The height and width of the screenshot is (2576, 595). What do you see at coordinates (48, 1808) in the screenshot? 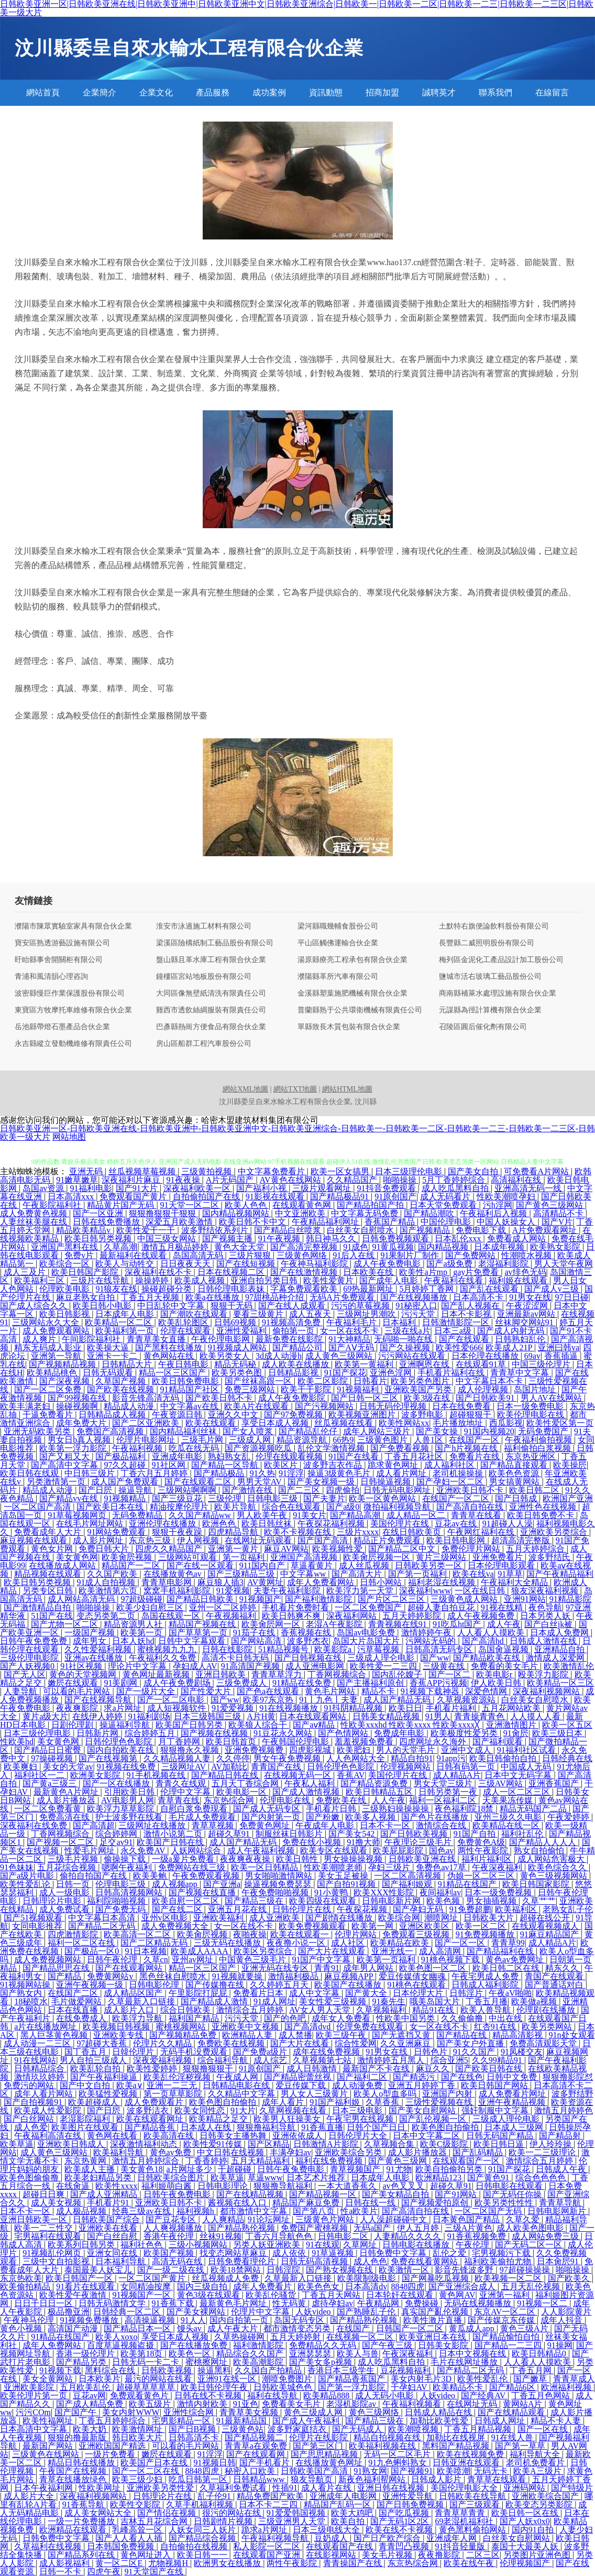
I see `一区二区免费看黄` at bounding box center [48, 1808].